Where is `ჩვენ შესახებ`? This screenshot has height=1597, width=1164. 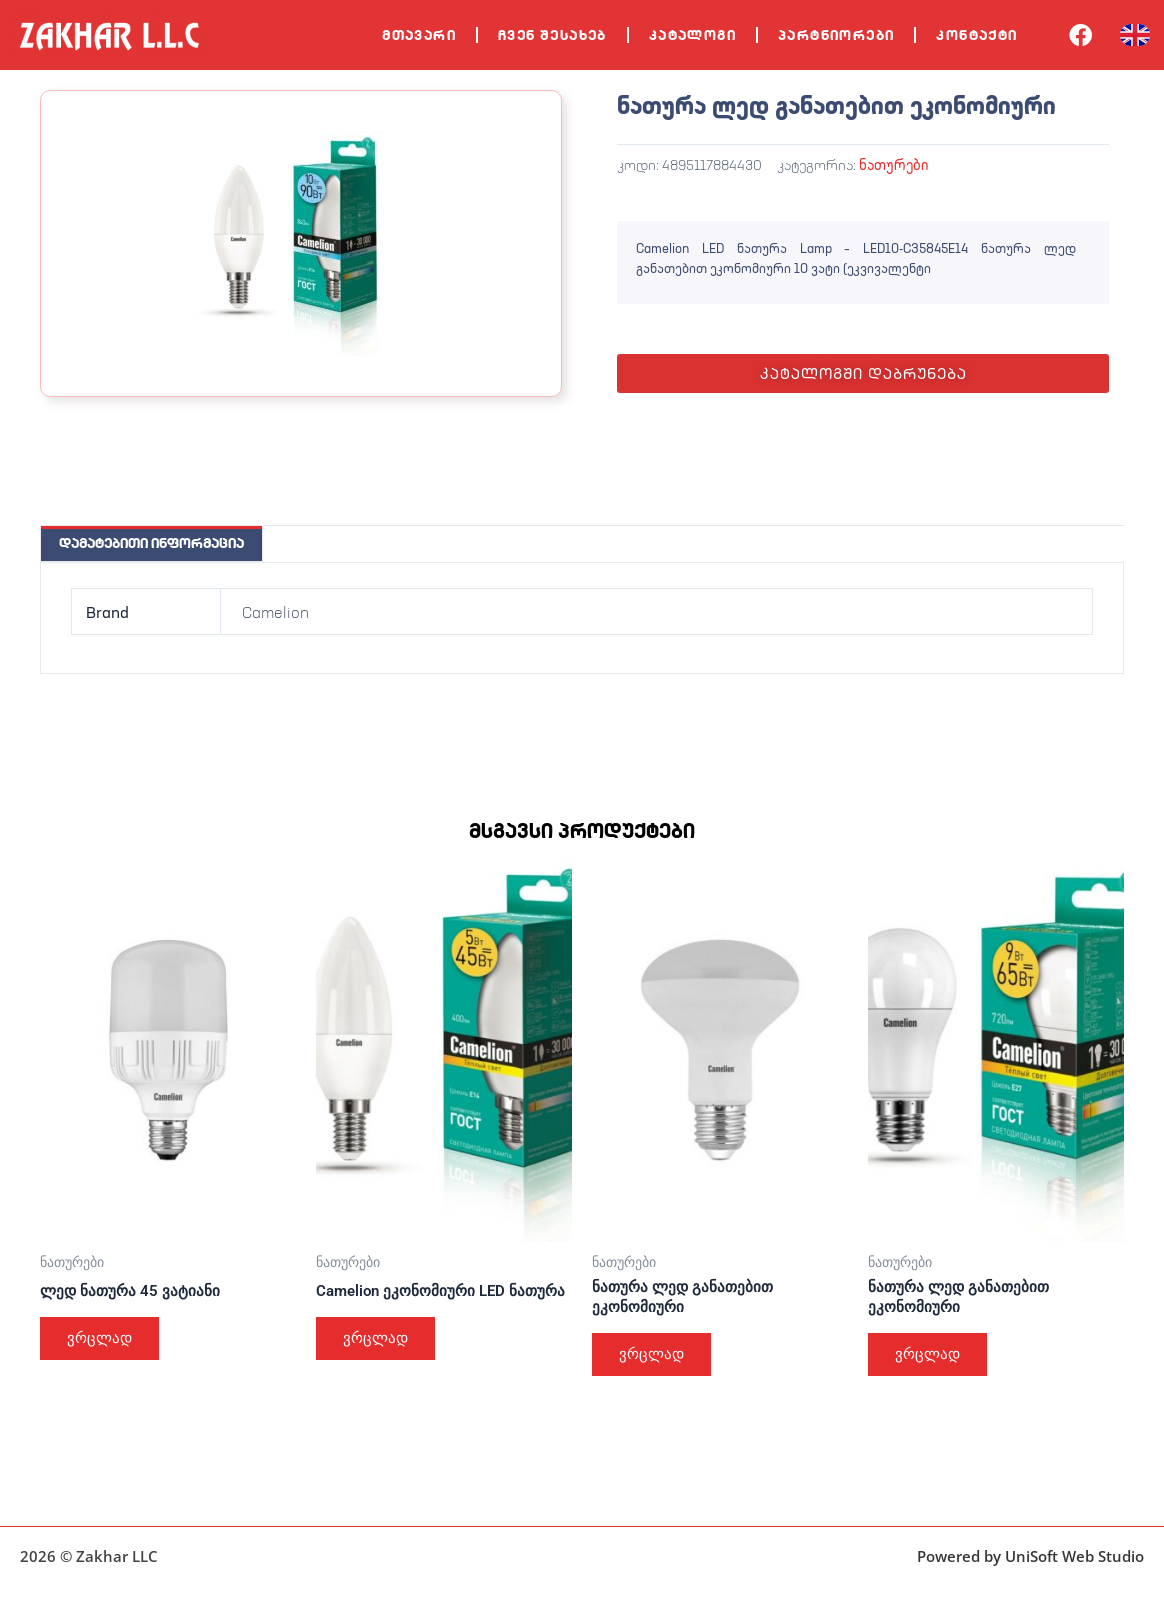
ჩვენ შესახებ is located at coordinates (552, 35).